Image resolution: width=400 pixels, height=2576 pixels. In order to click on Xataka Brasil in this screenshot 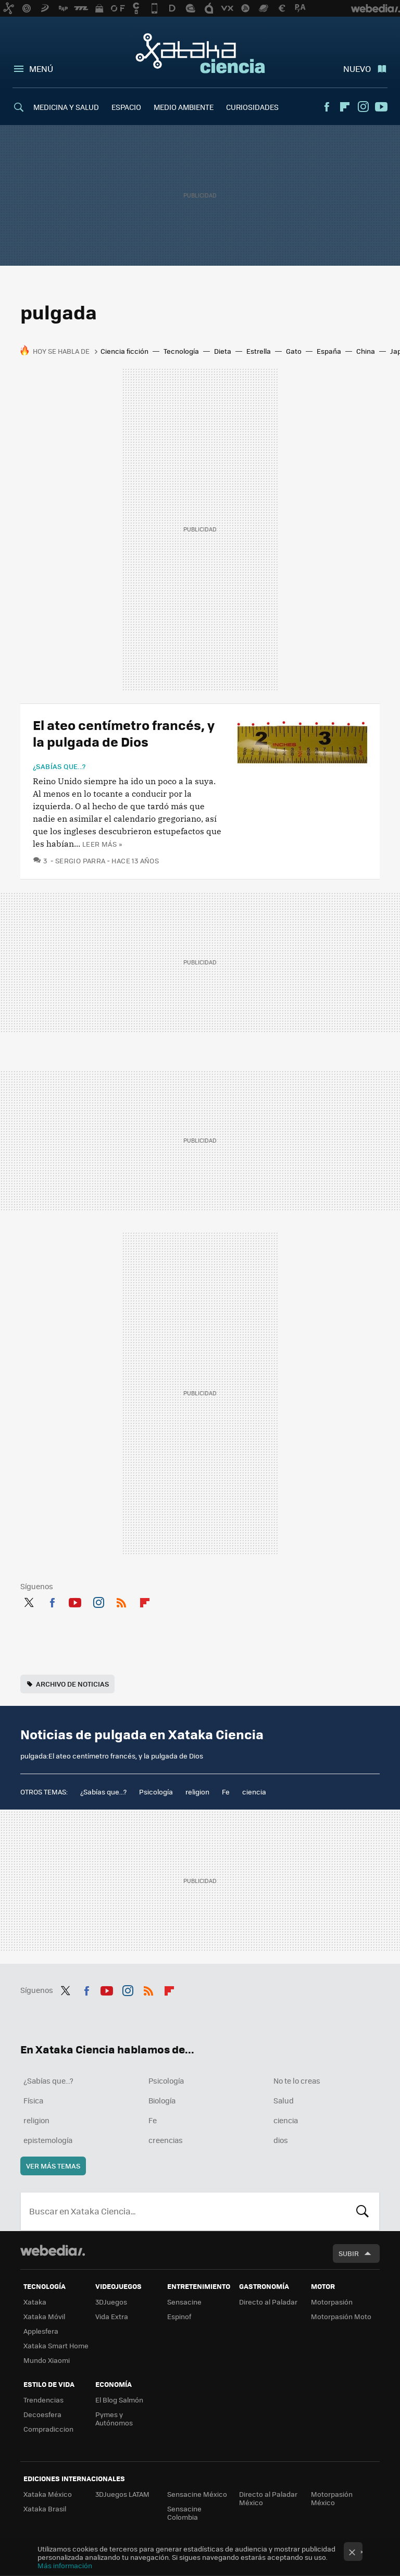, I will do `click(44, 2508)`.